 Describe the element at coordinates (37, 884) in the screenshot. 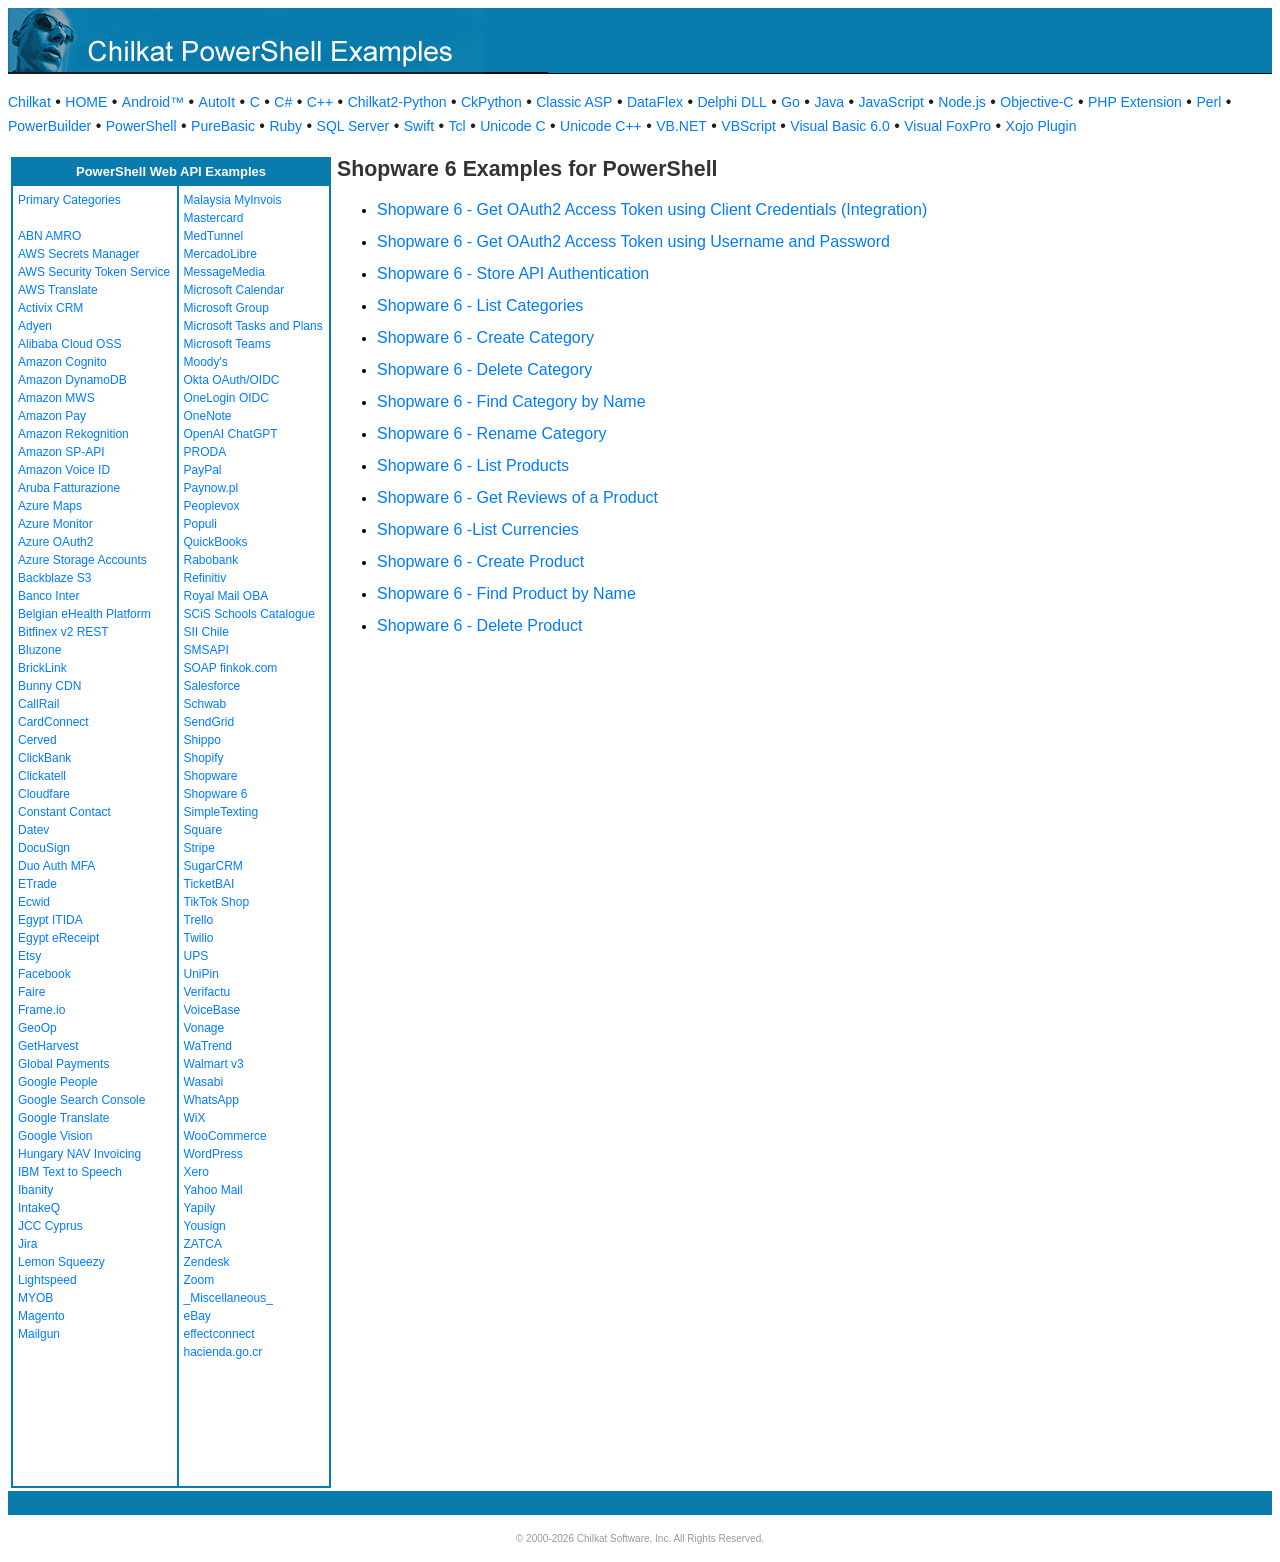

I see `ETrade` at that location.